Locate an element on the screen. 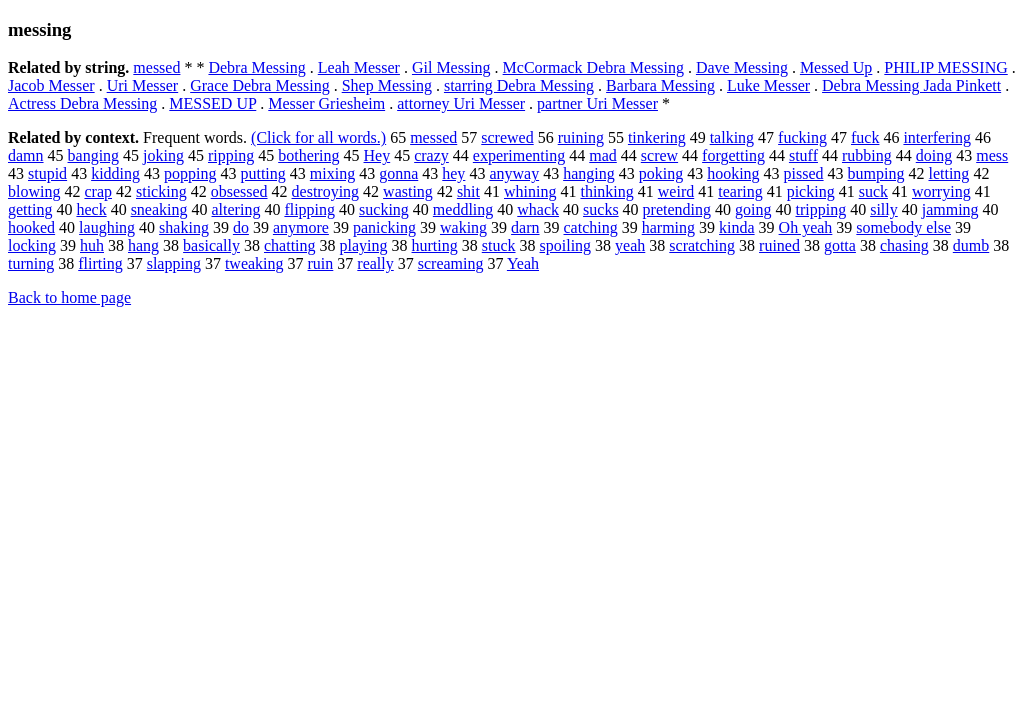  panicking is located at coordinates (384, 227).